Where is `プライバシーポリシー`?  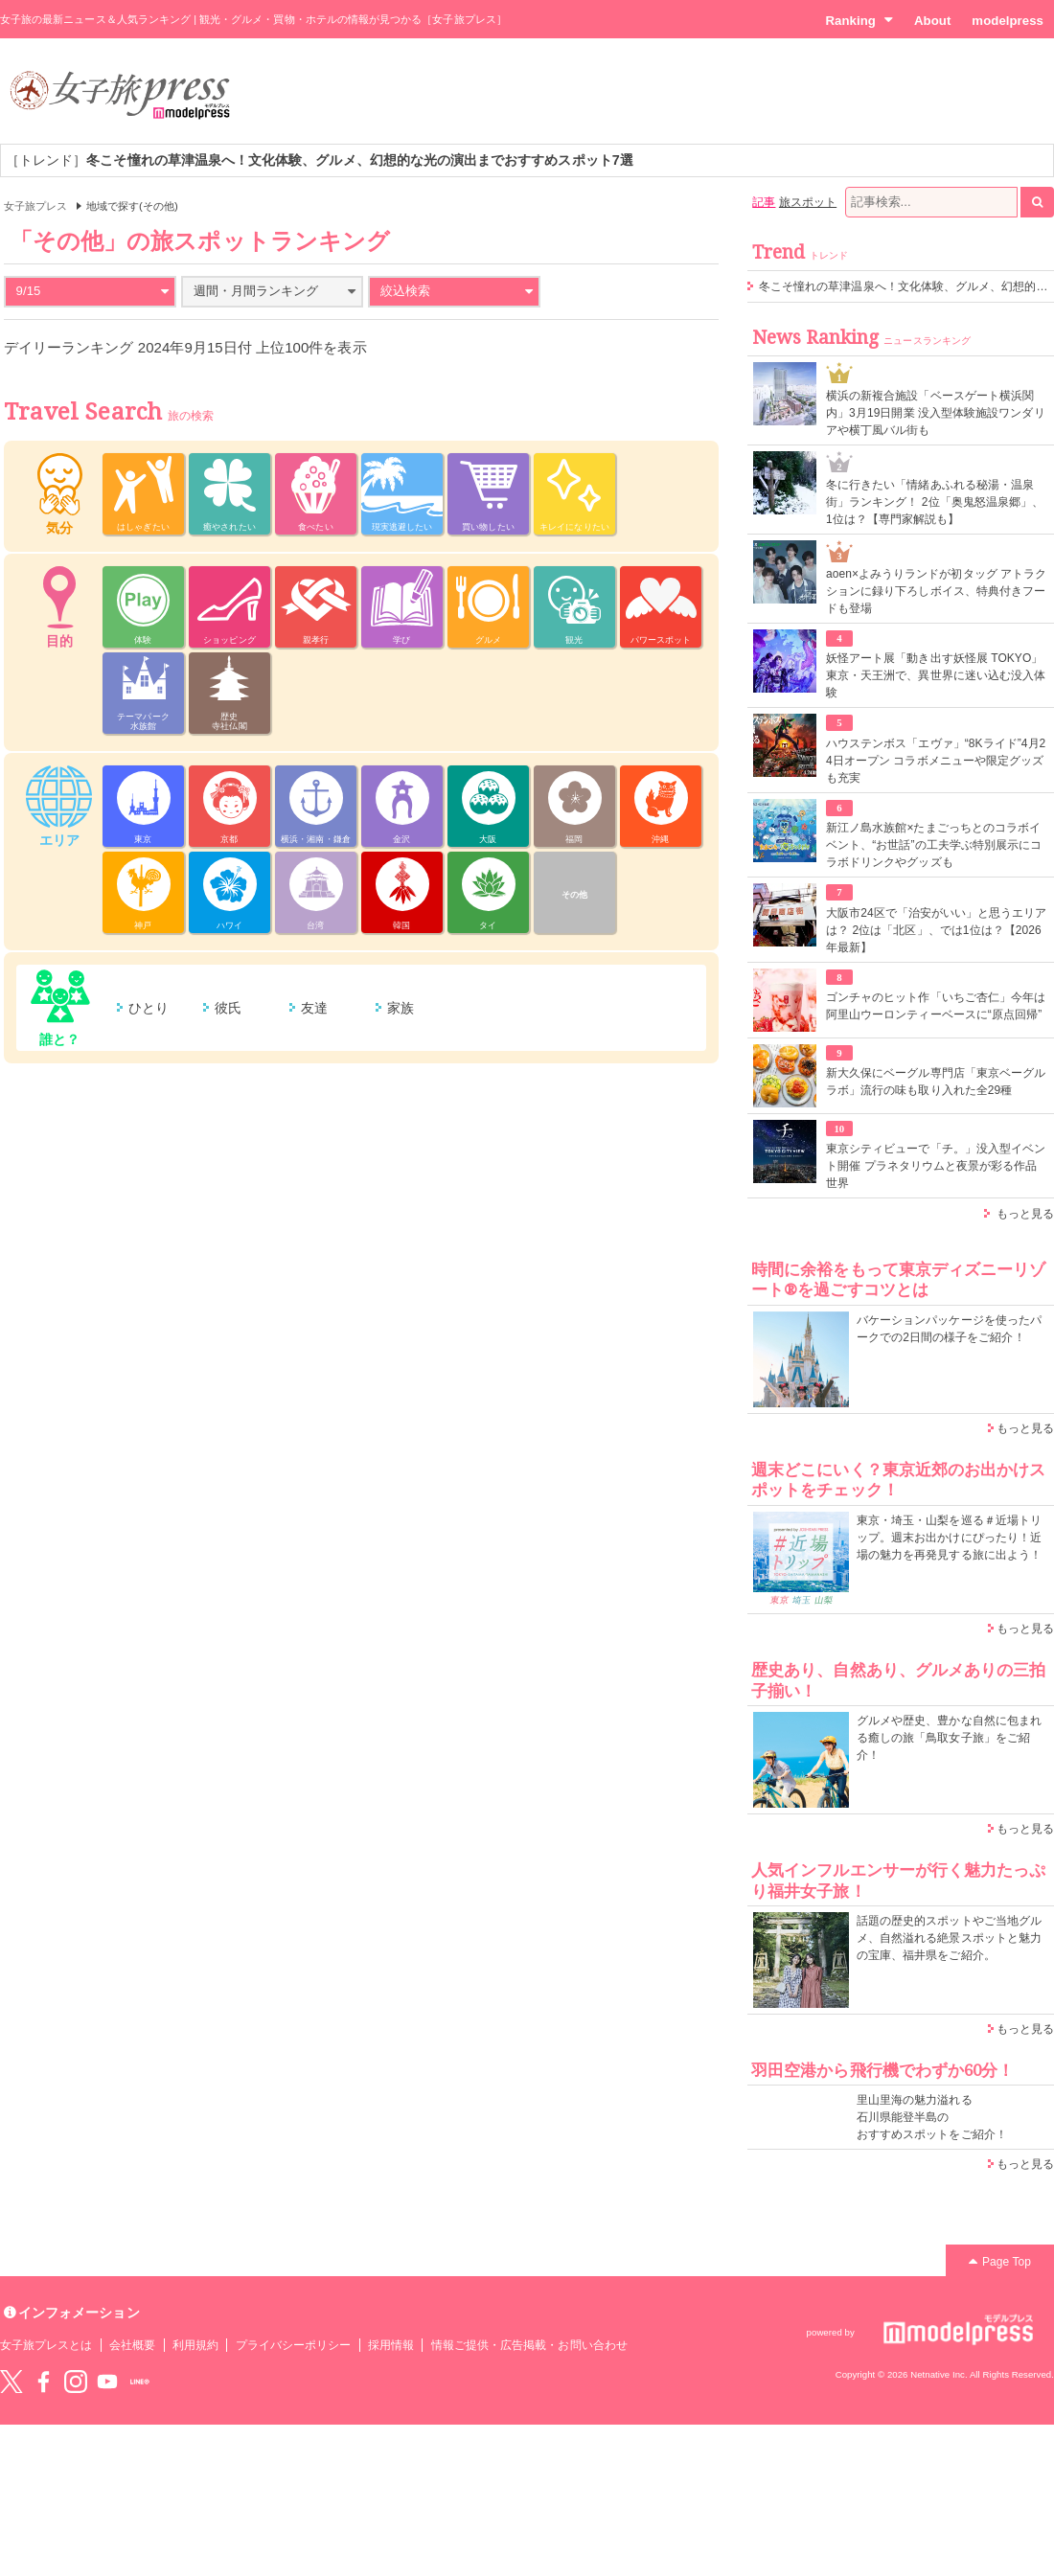 プライバシーポリシー is located at coordinates (294, 2345).